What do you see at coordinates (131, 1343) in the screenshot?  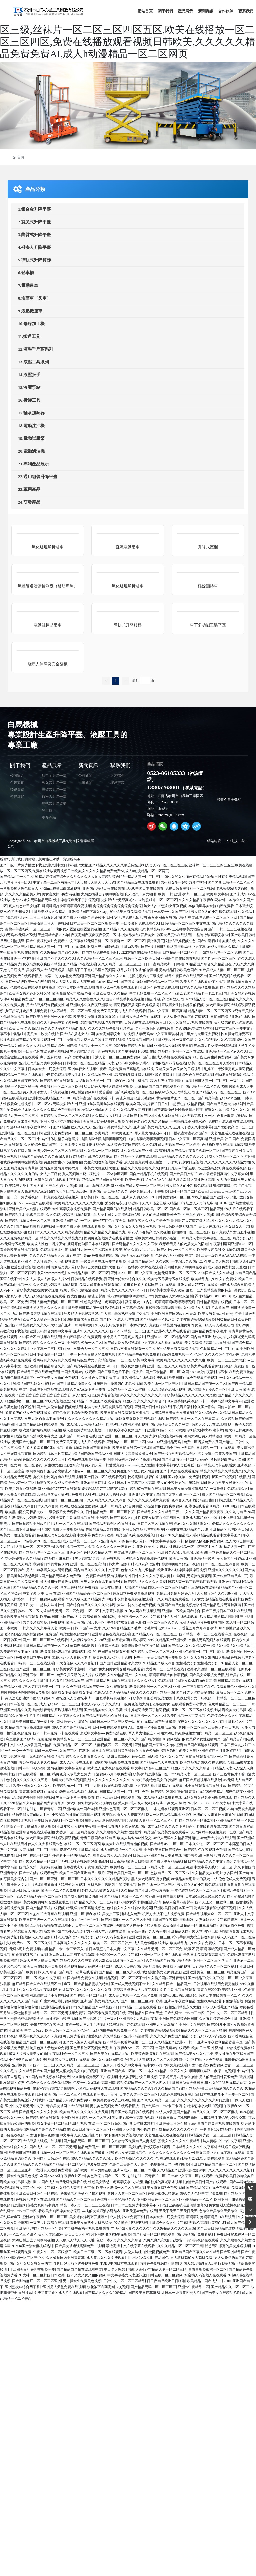 I see `美女免费精品高清毛片在线视` at bounding box center [131, 1343].